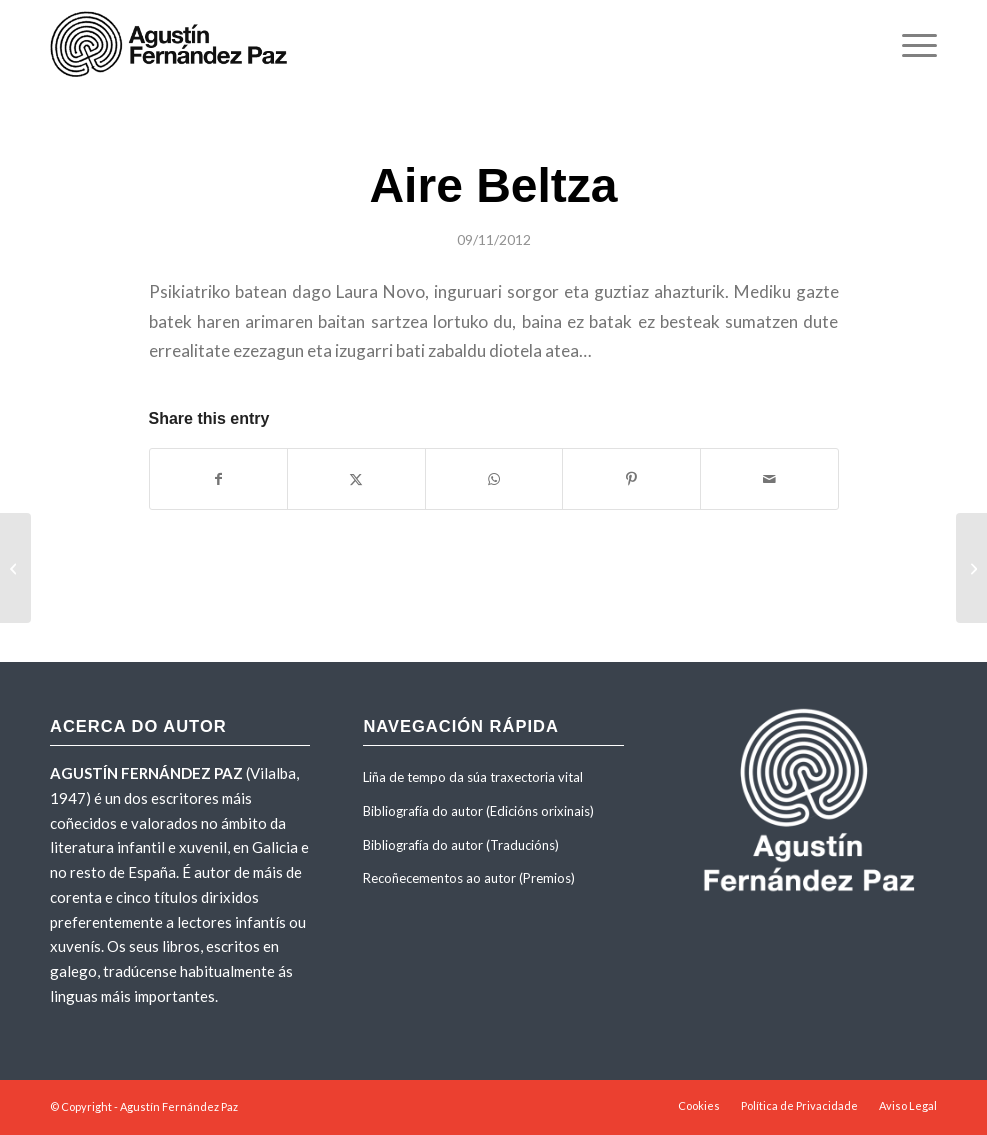 Image resolution: width=987 pixels, height=1135 pixels. What do you see at coordinates (494, 479) in the screenshot?
I see `[Share on WhatsApp]` at bounding box center [494, 479].